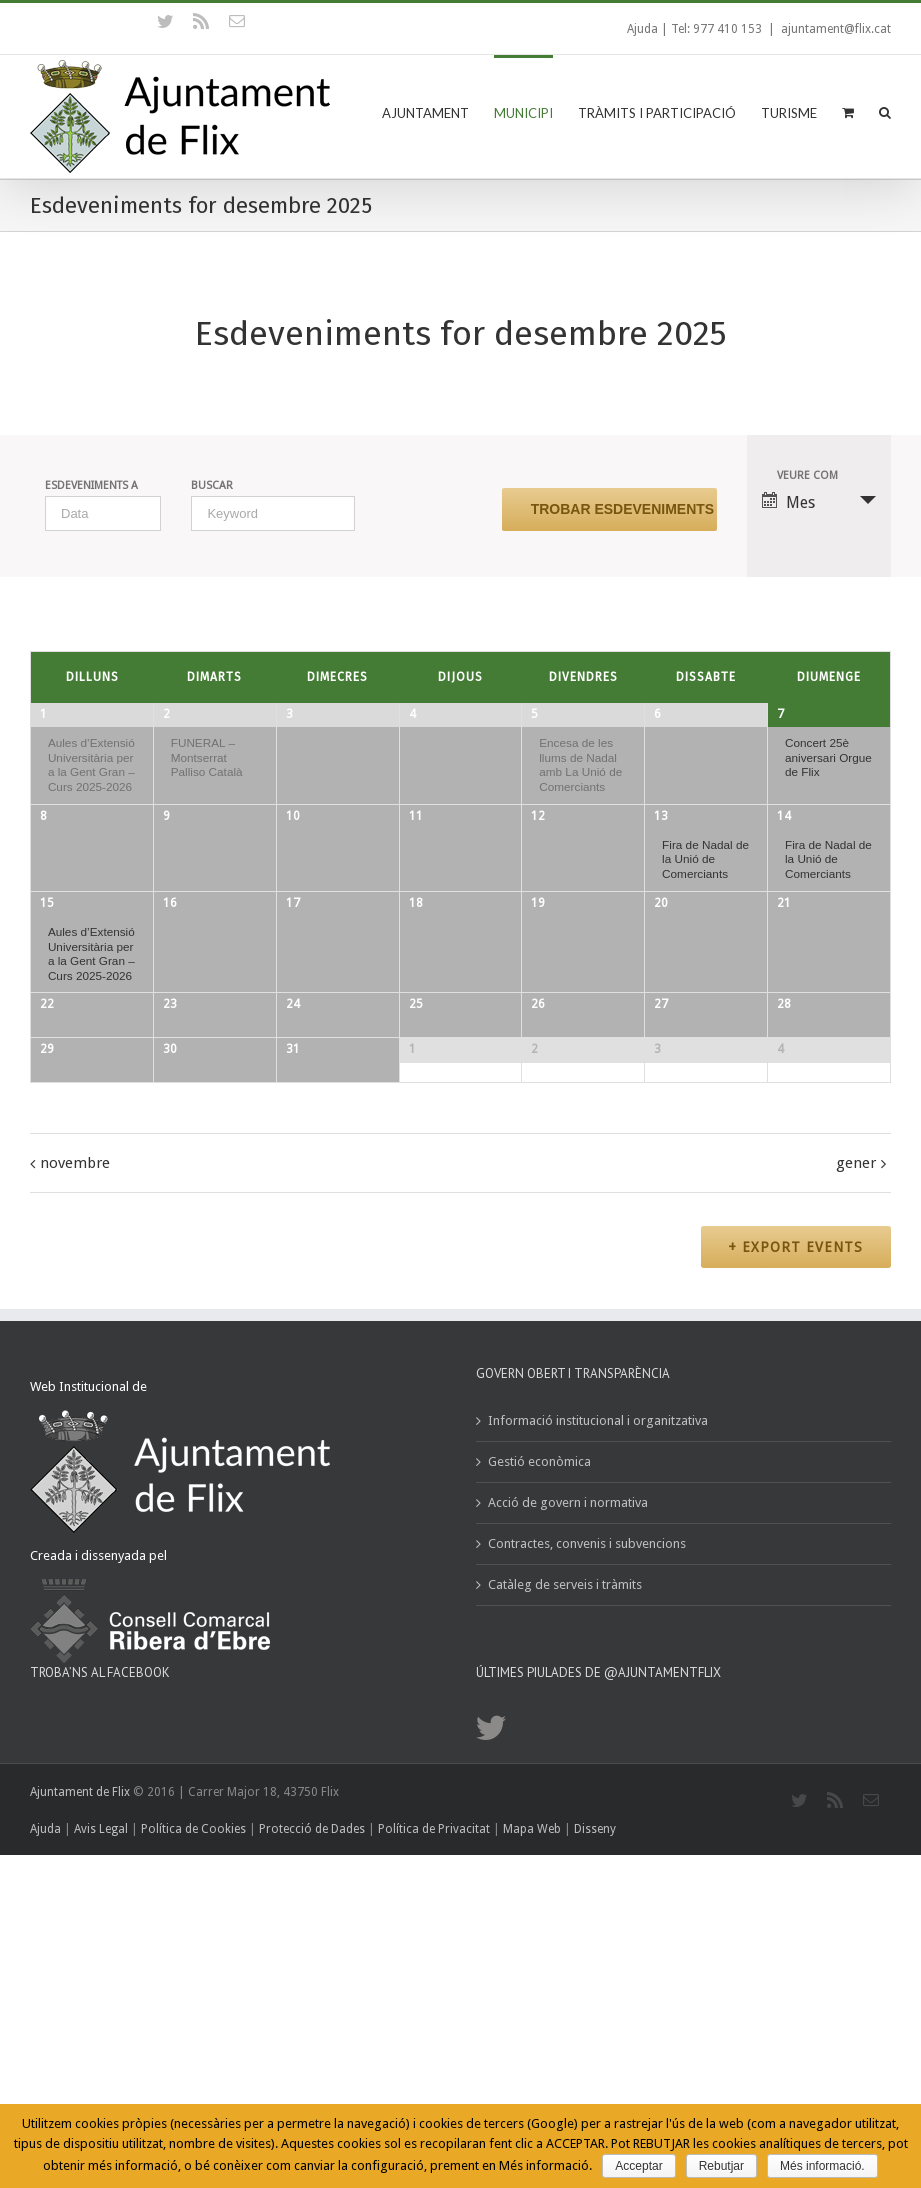 This screenshot has width=921, height=2188. Describe the element at coordinates (788, 502) in the screenshot. I see `Mes` at that location.